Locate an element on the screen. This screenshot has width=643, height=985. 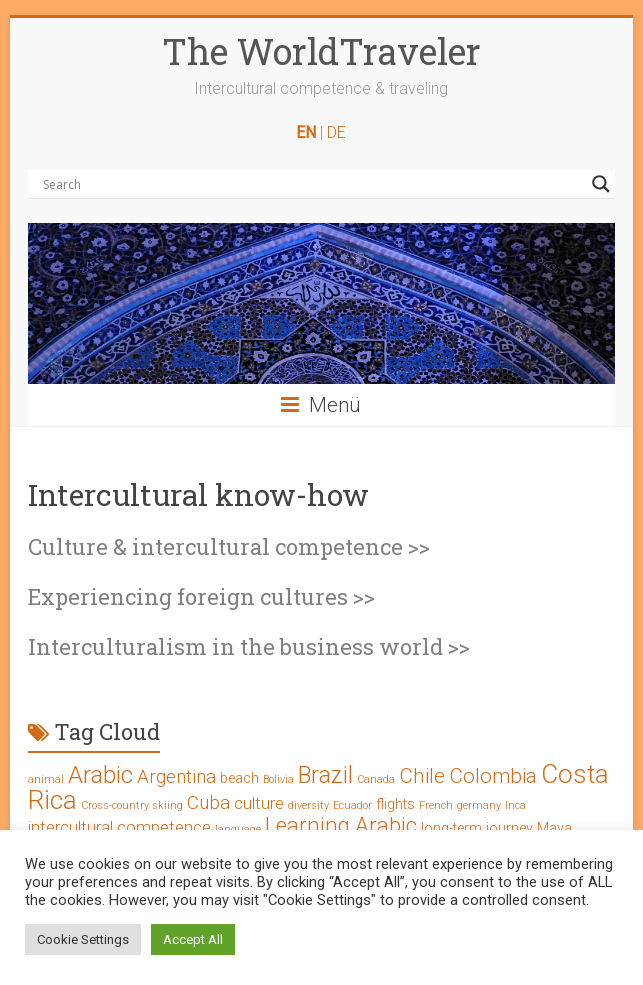
Bolivia [Bolivia (1 Eintrag)] is located at coordinates (278, 779).